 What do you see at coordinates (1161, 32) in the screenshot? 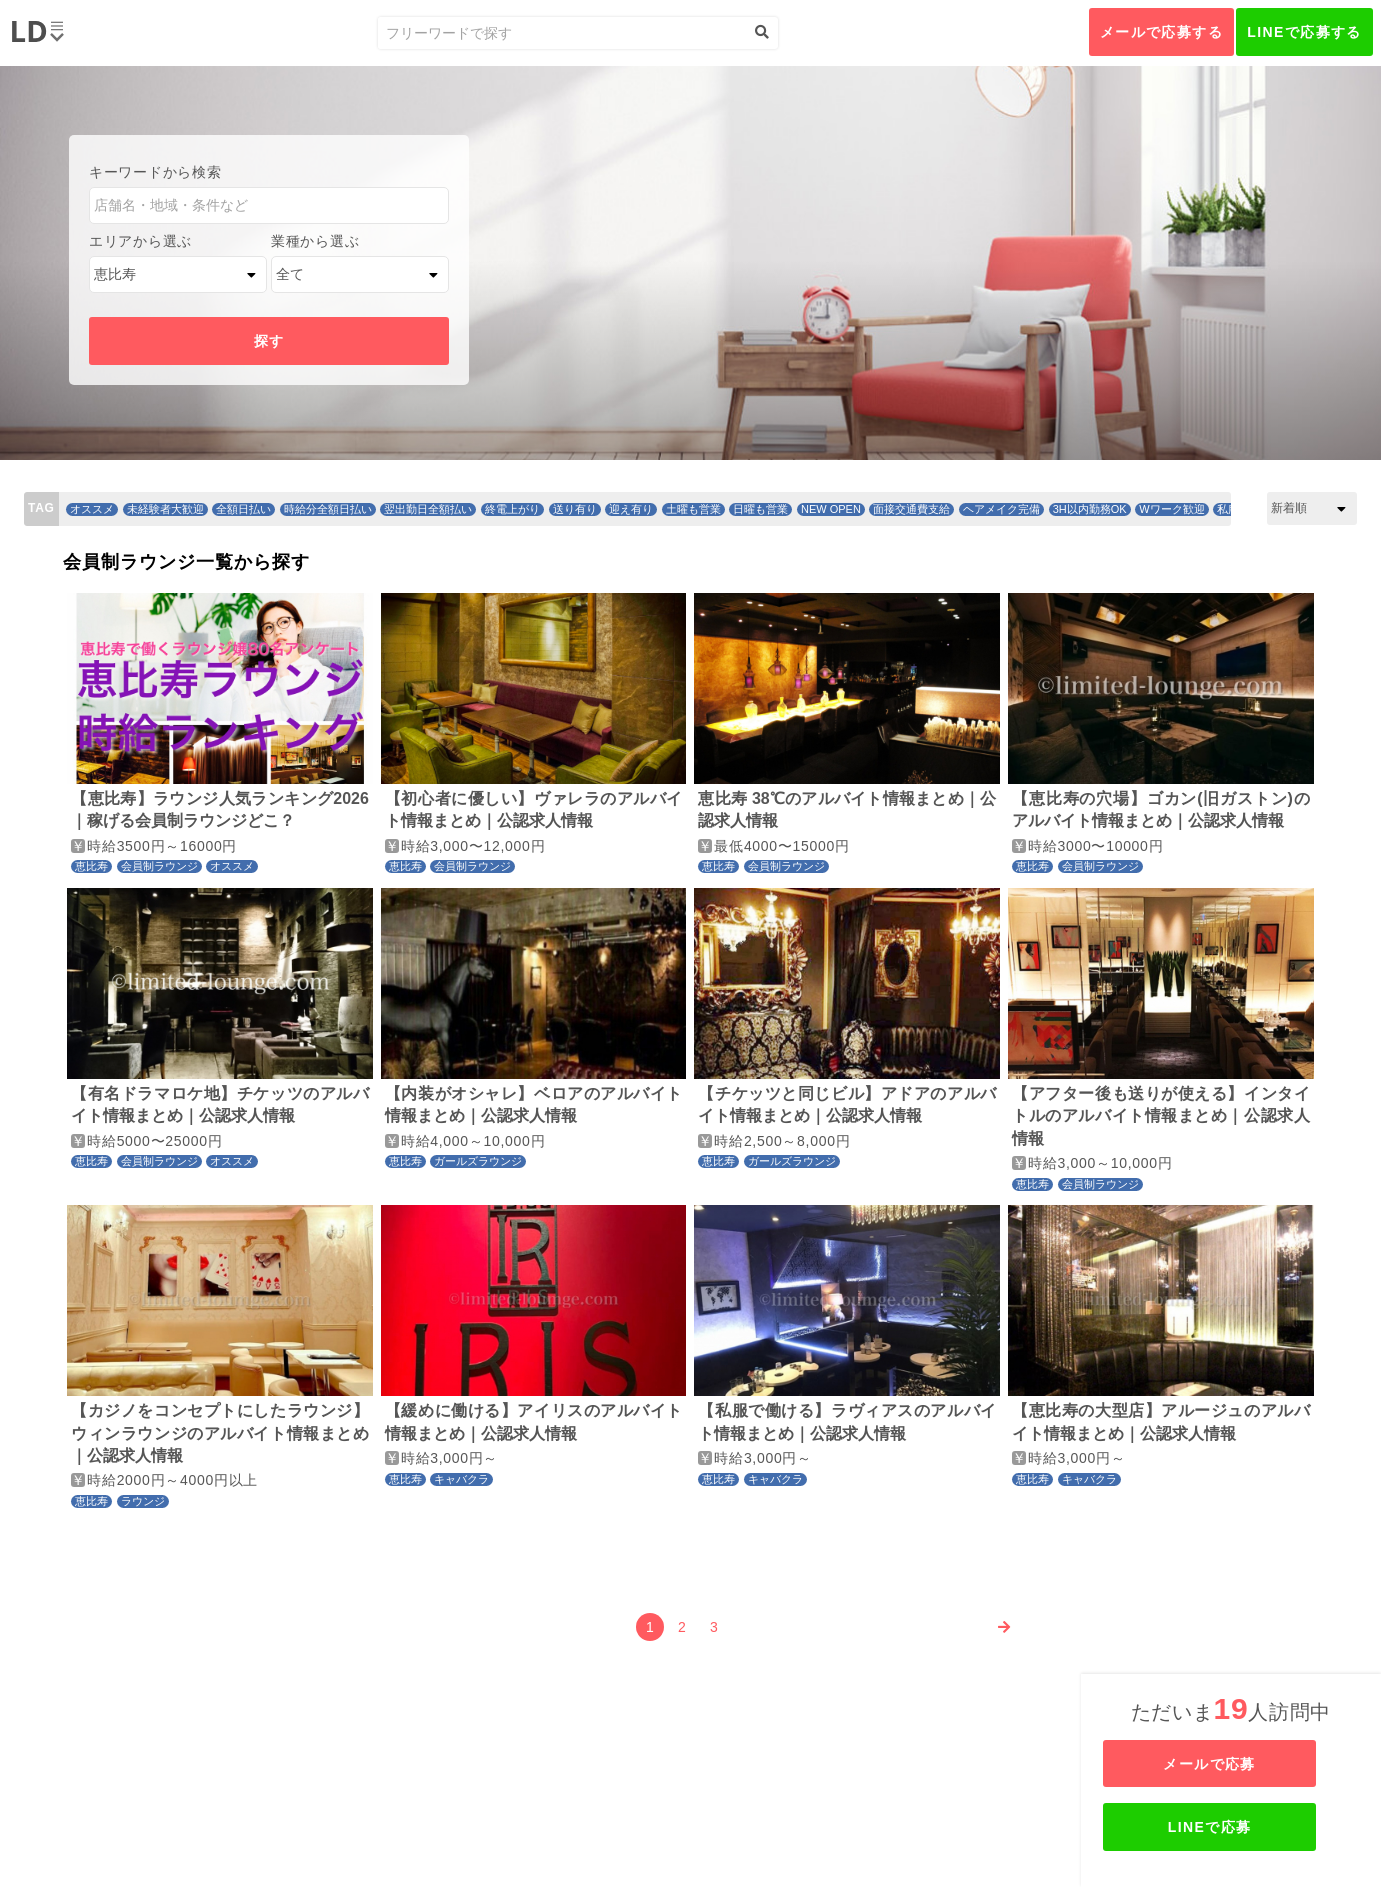
I see `メールで応募する` at bounding box center [1161, 32].